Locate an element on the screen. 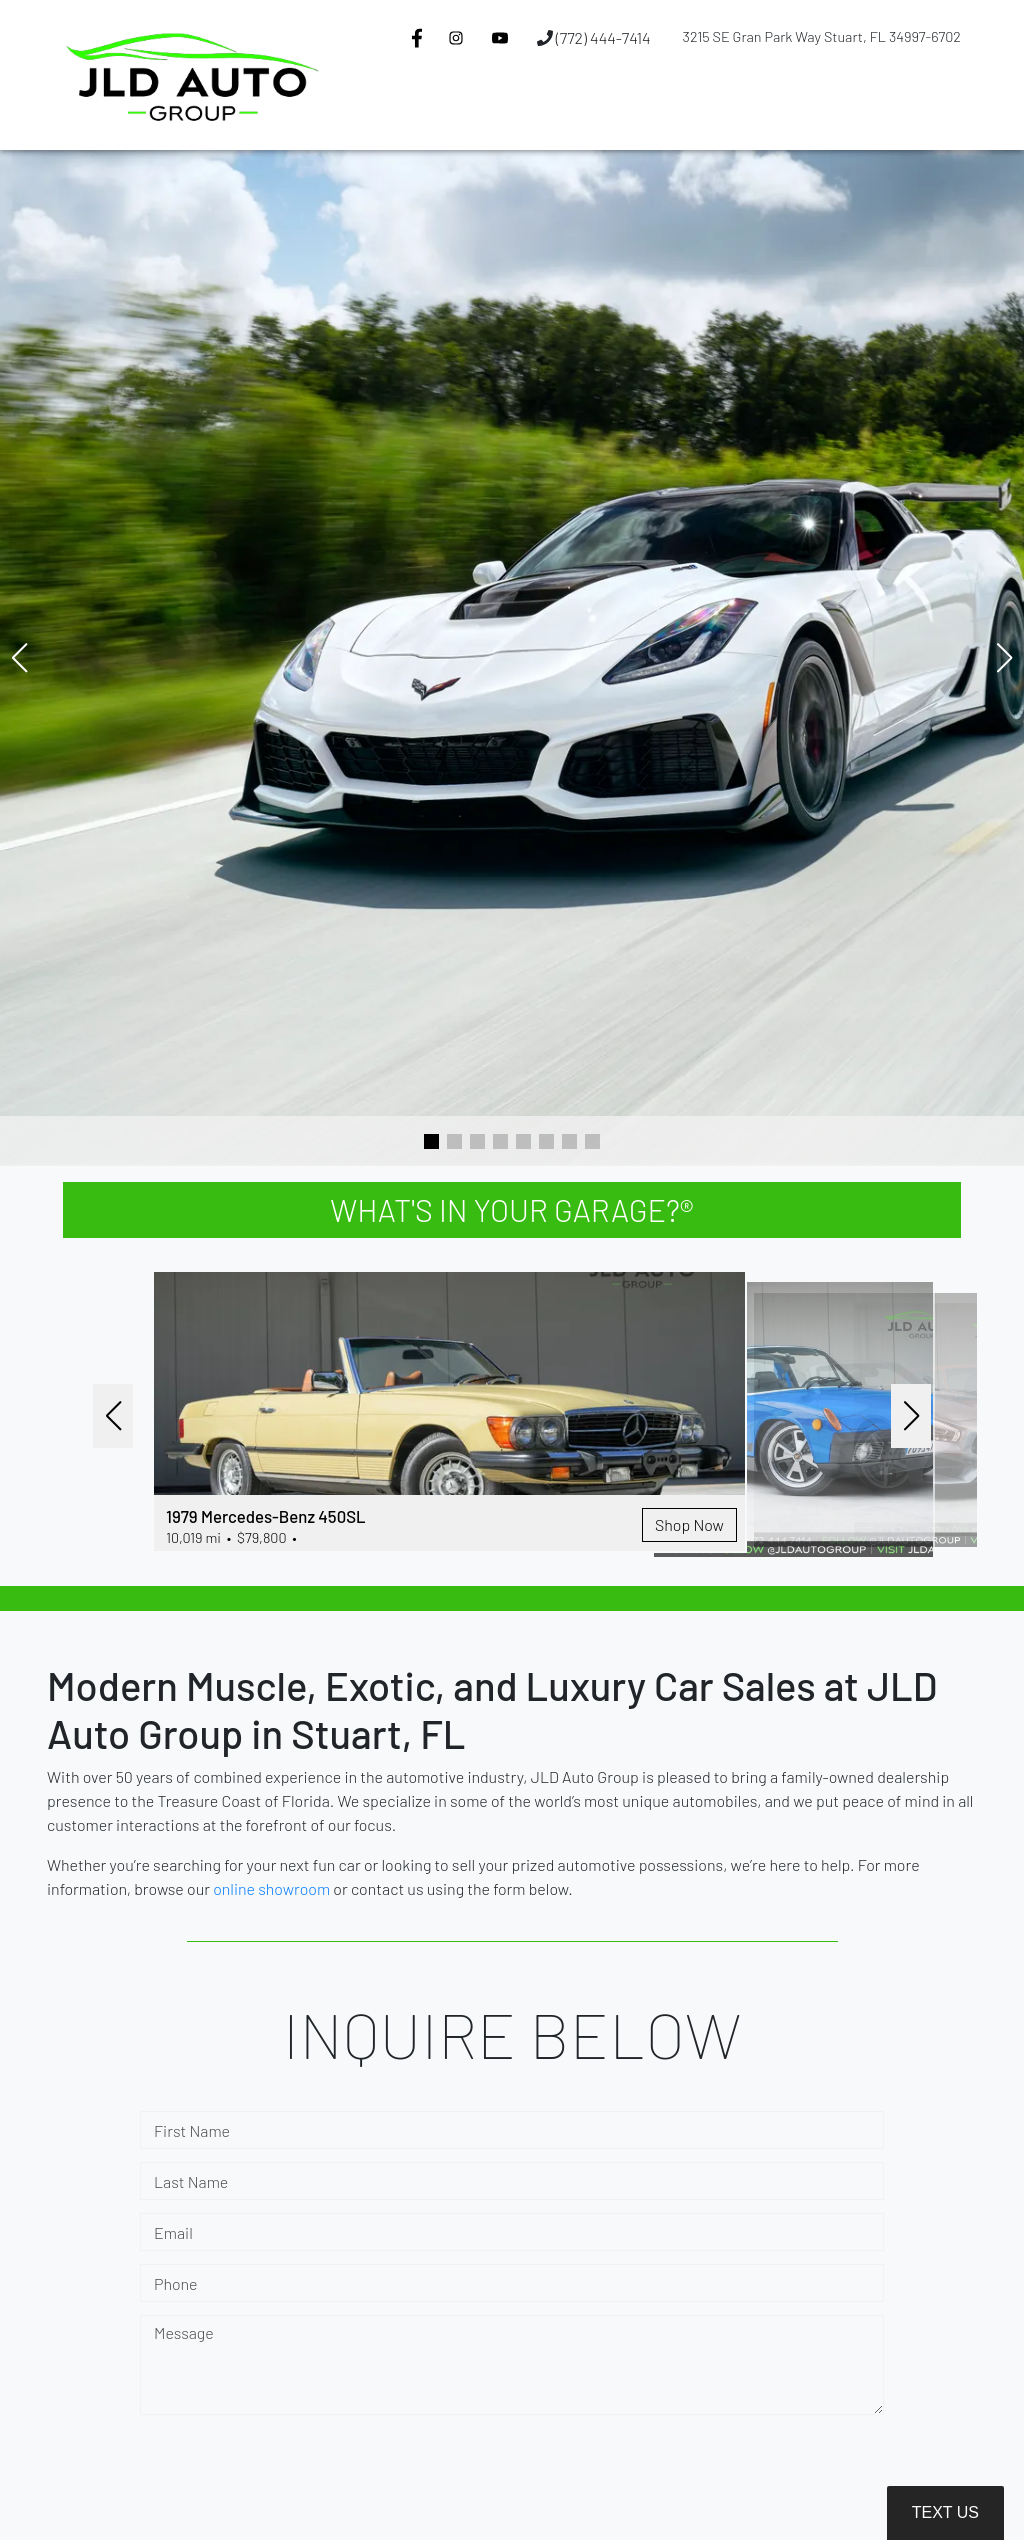 This screenshot has width=1024, height=2540. WHAT'S IN YOUR GARAGE?® is located at coordinates (512, 1211).